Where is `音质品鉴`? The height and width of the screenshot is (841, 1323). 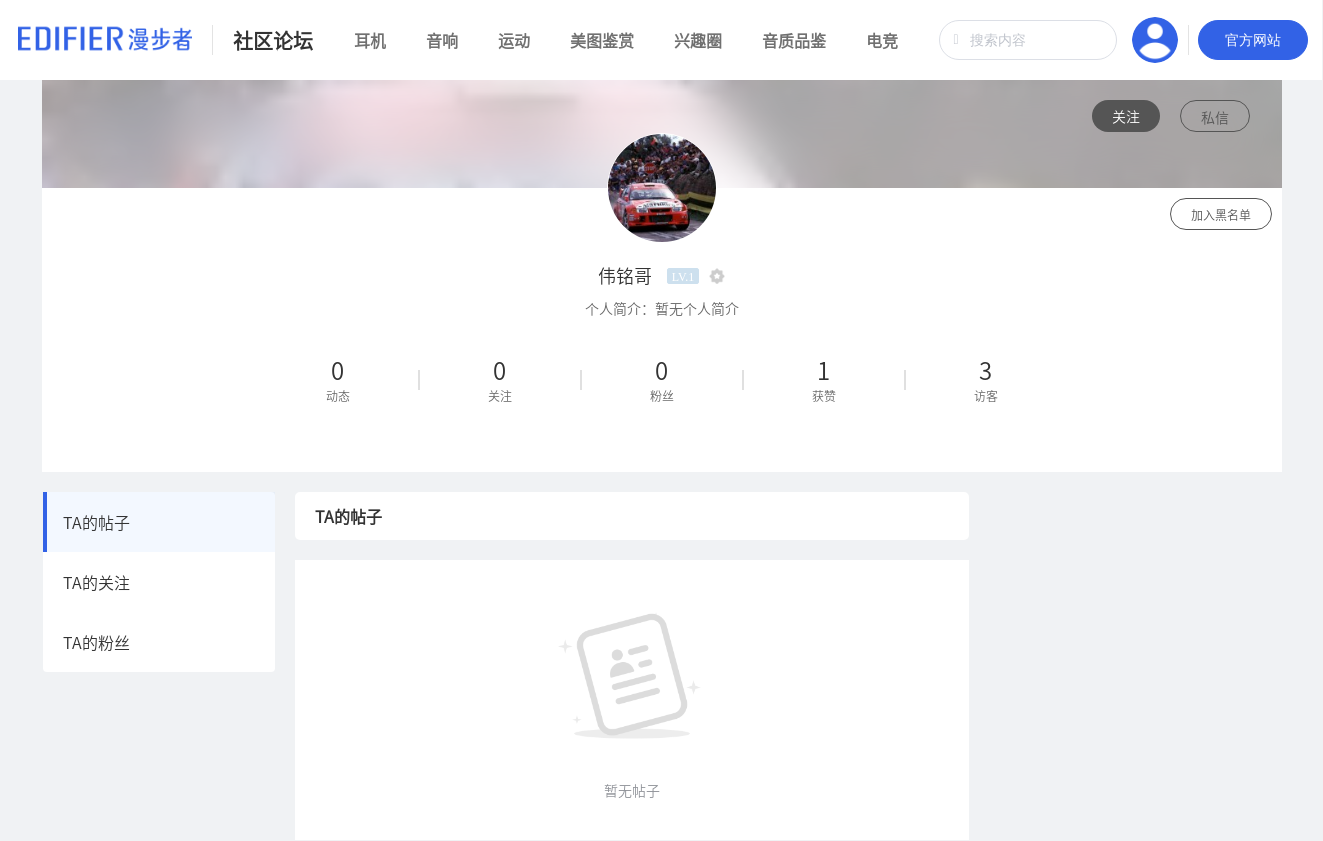
音质品鉴 is located at coordinates (794, 40).